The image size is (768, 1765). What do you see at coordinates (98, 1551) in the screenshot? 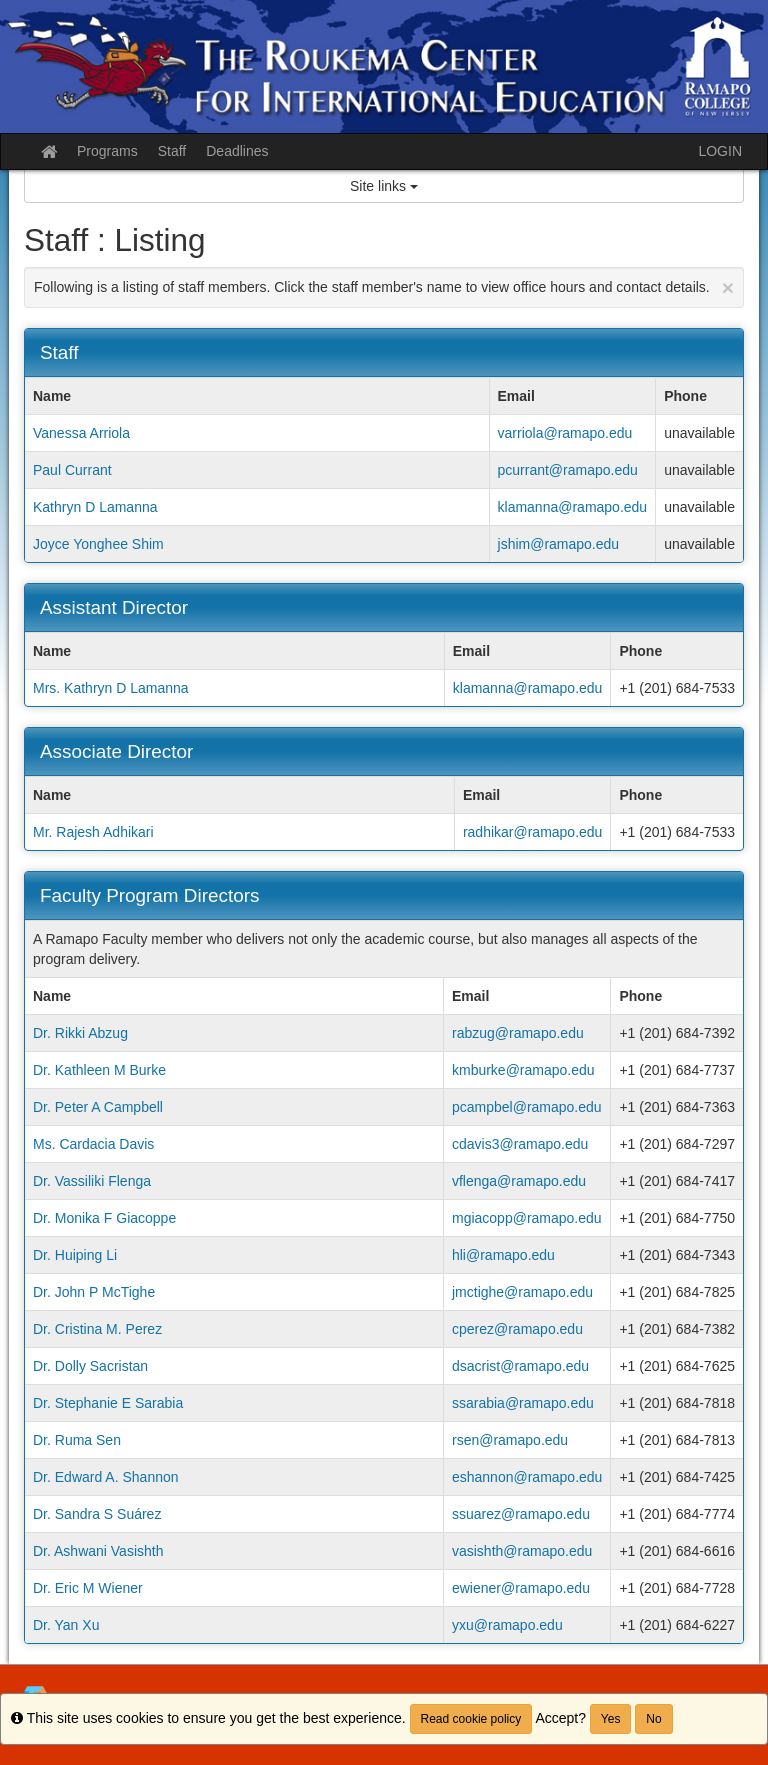
I see `Dr. Ashwani Vasishth` at bounding box center [98, 1551].